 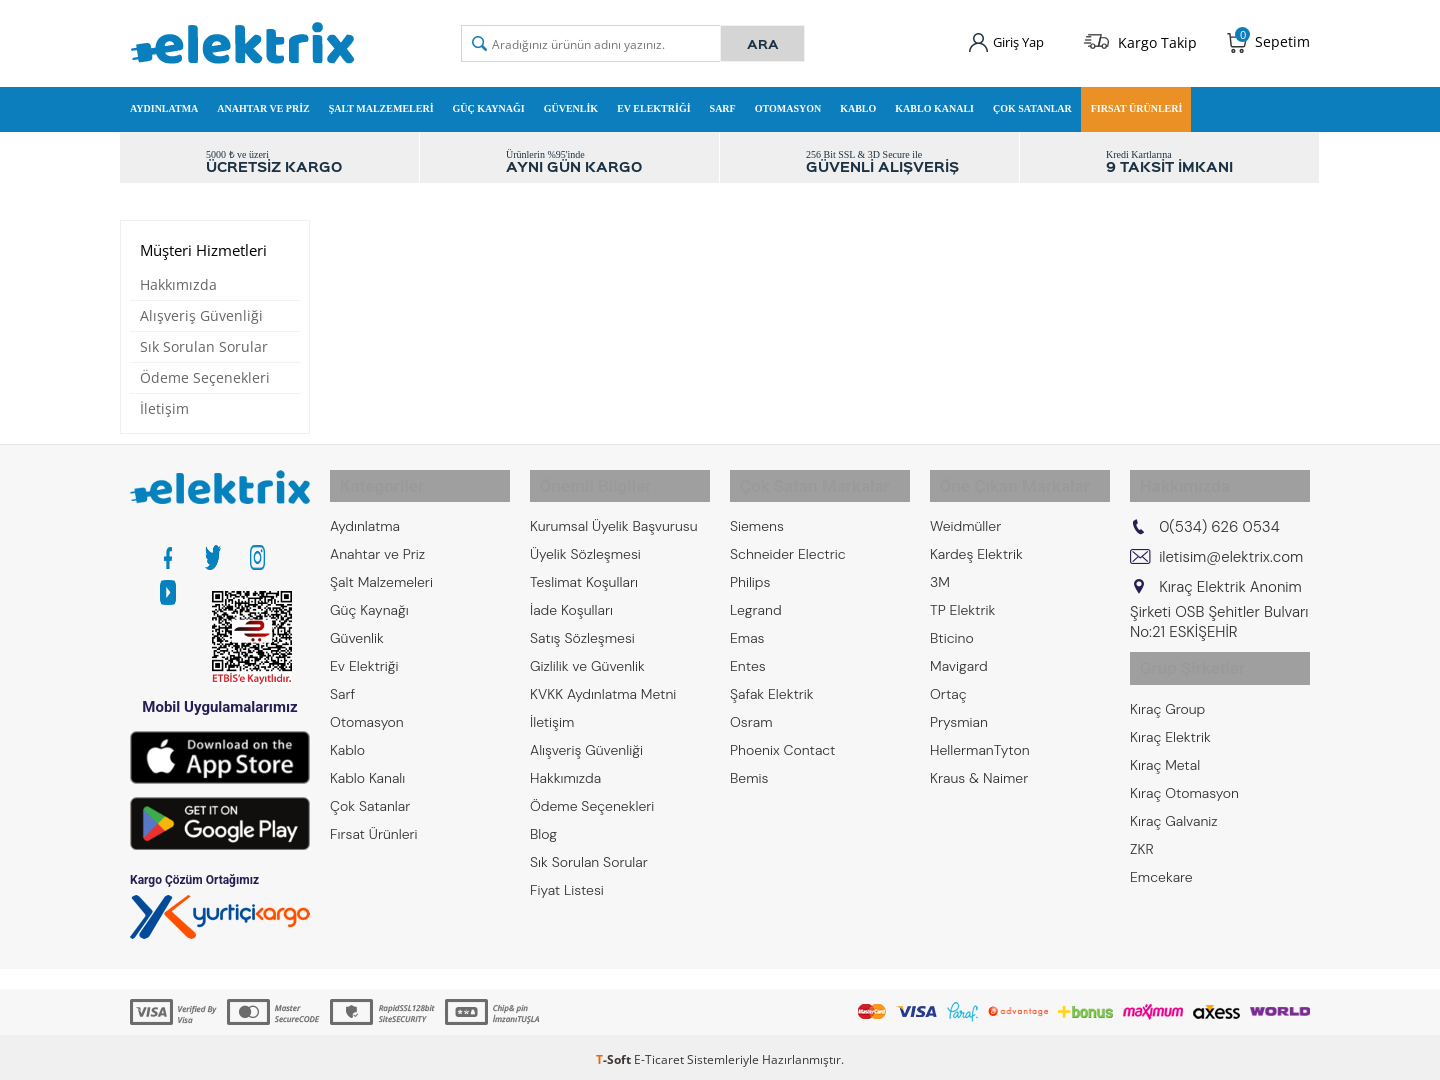 I want to click on Üyelik Sözleşmesi, so click(x=585, y=542).